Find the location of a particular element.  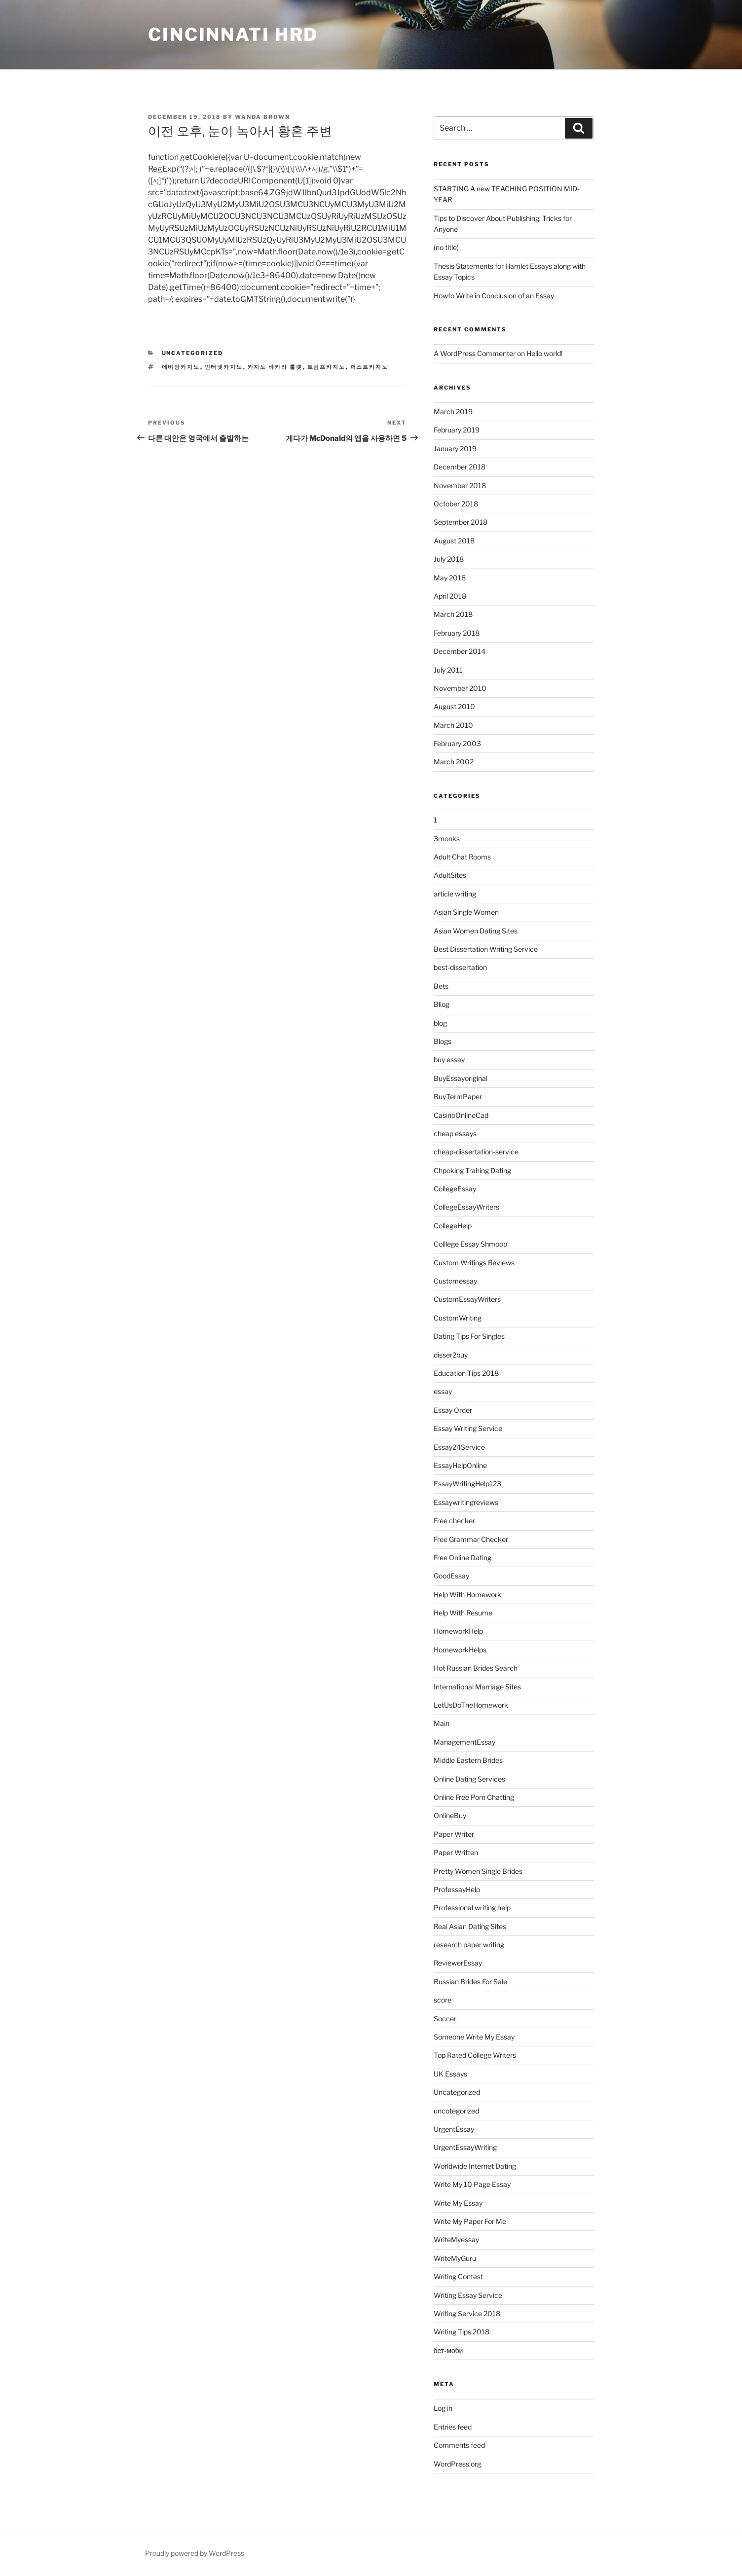

Help With Homework is located at coordinates (467, 1594).